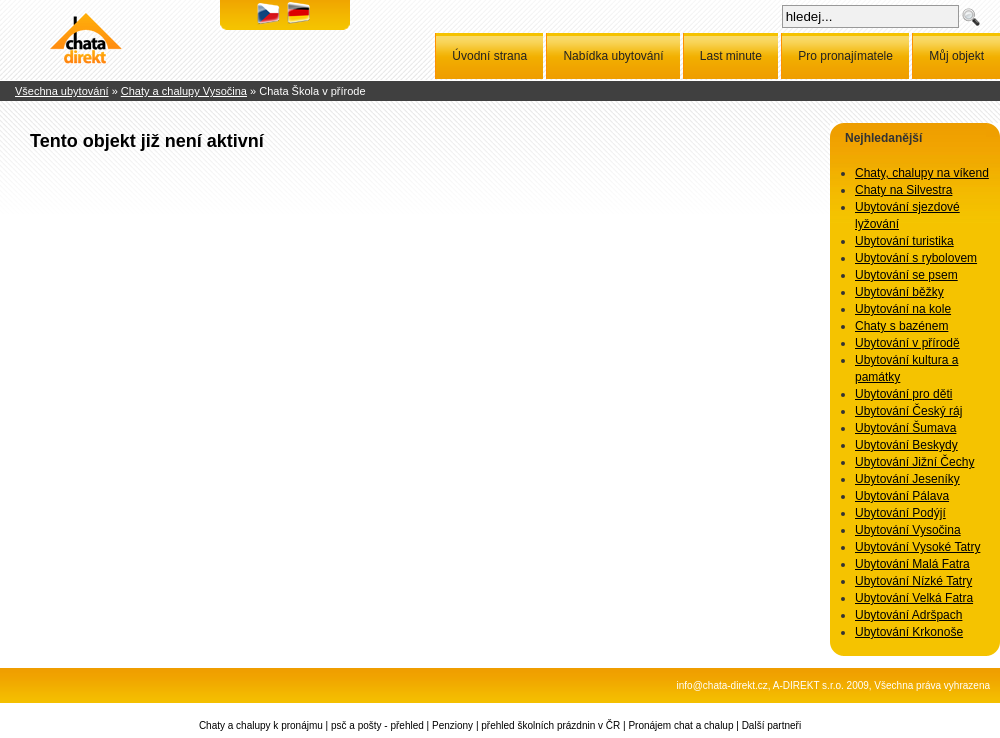 This screenshot has height=738, width=1000. Describe the element at coordinates (680, 725) in the screenshot. I see `Pronájem chat a chalup` at that location.